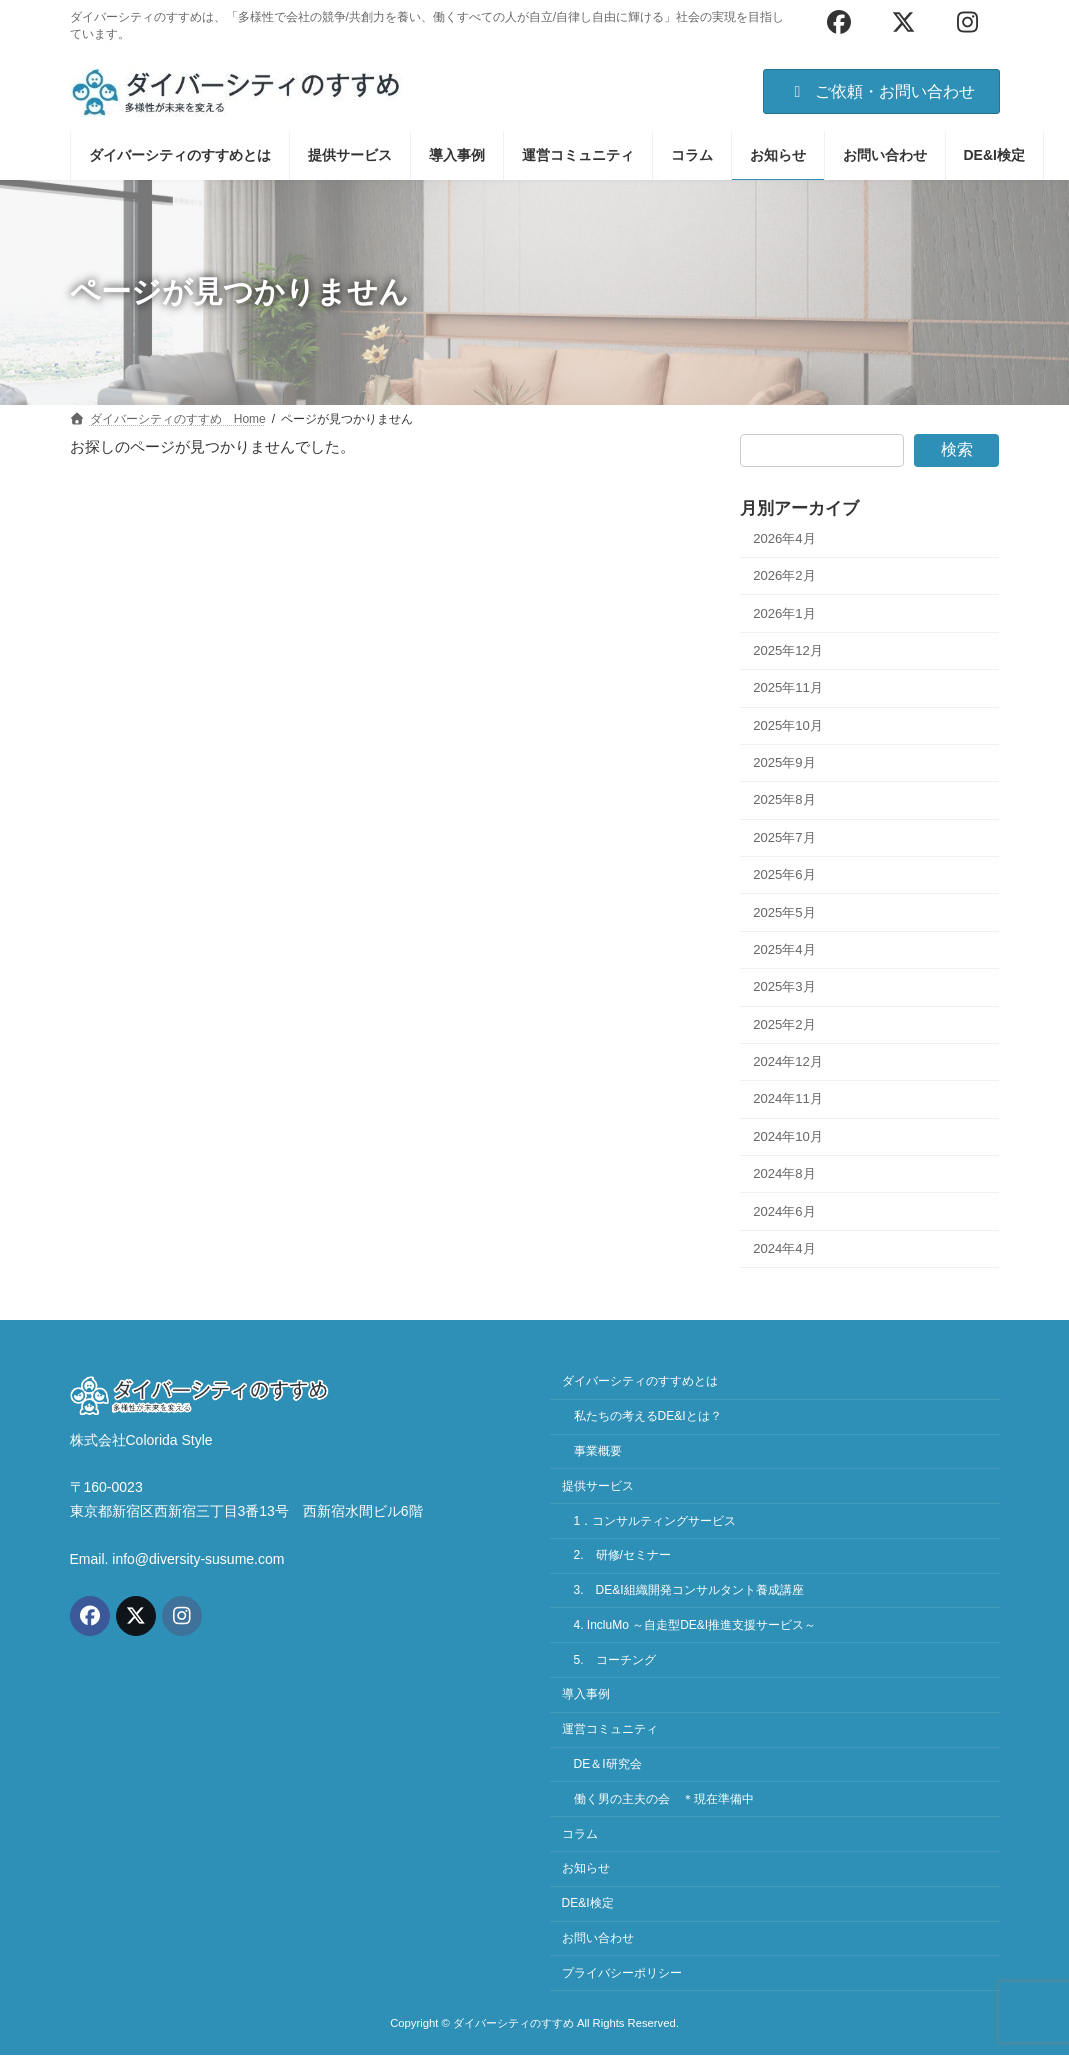 The image size is (1069, 2056). Describe the element at coordinates (788, 687) in the screenshot. I see `2025年11月` at that location.